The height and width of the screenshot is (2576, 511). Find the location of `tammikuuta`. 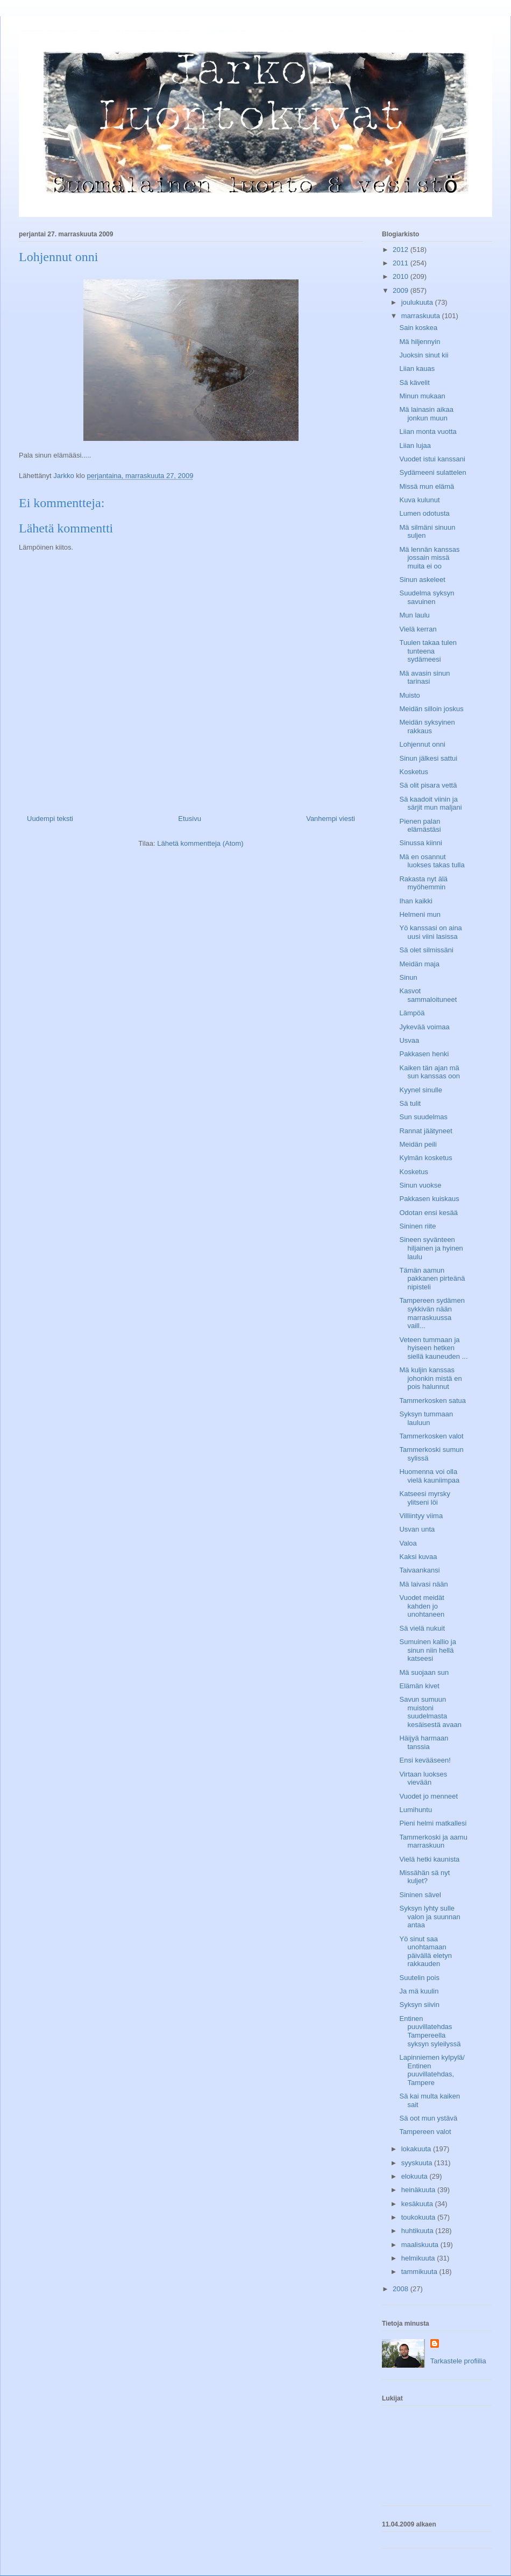

tammikuuta is located at coordinates (420, 2272).